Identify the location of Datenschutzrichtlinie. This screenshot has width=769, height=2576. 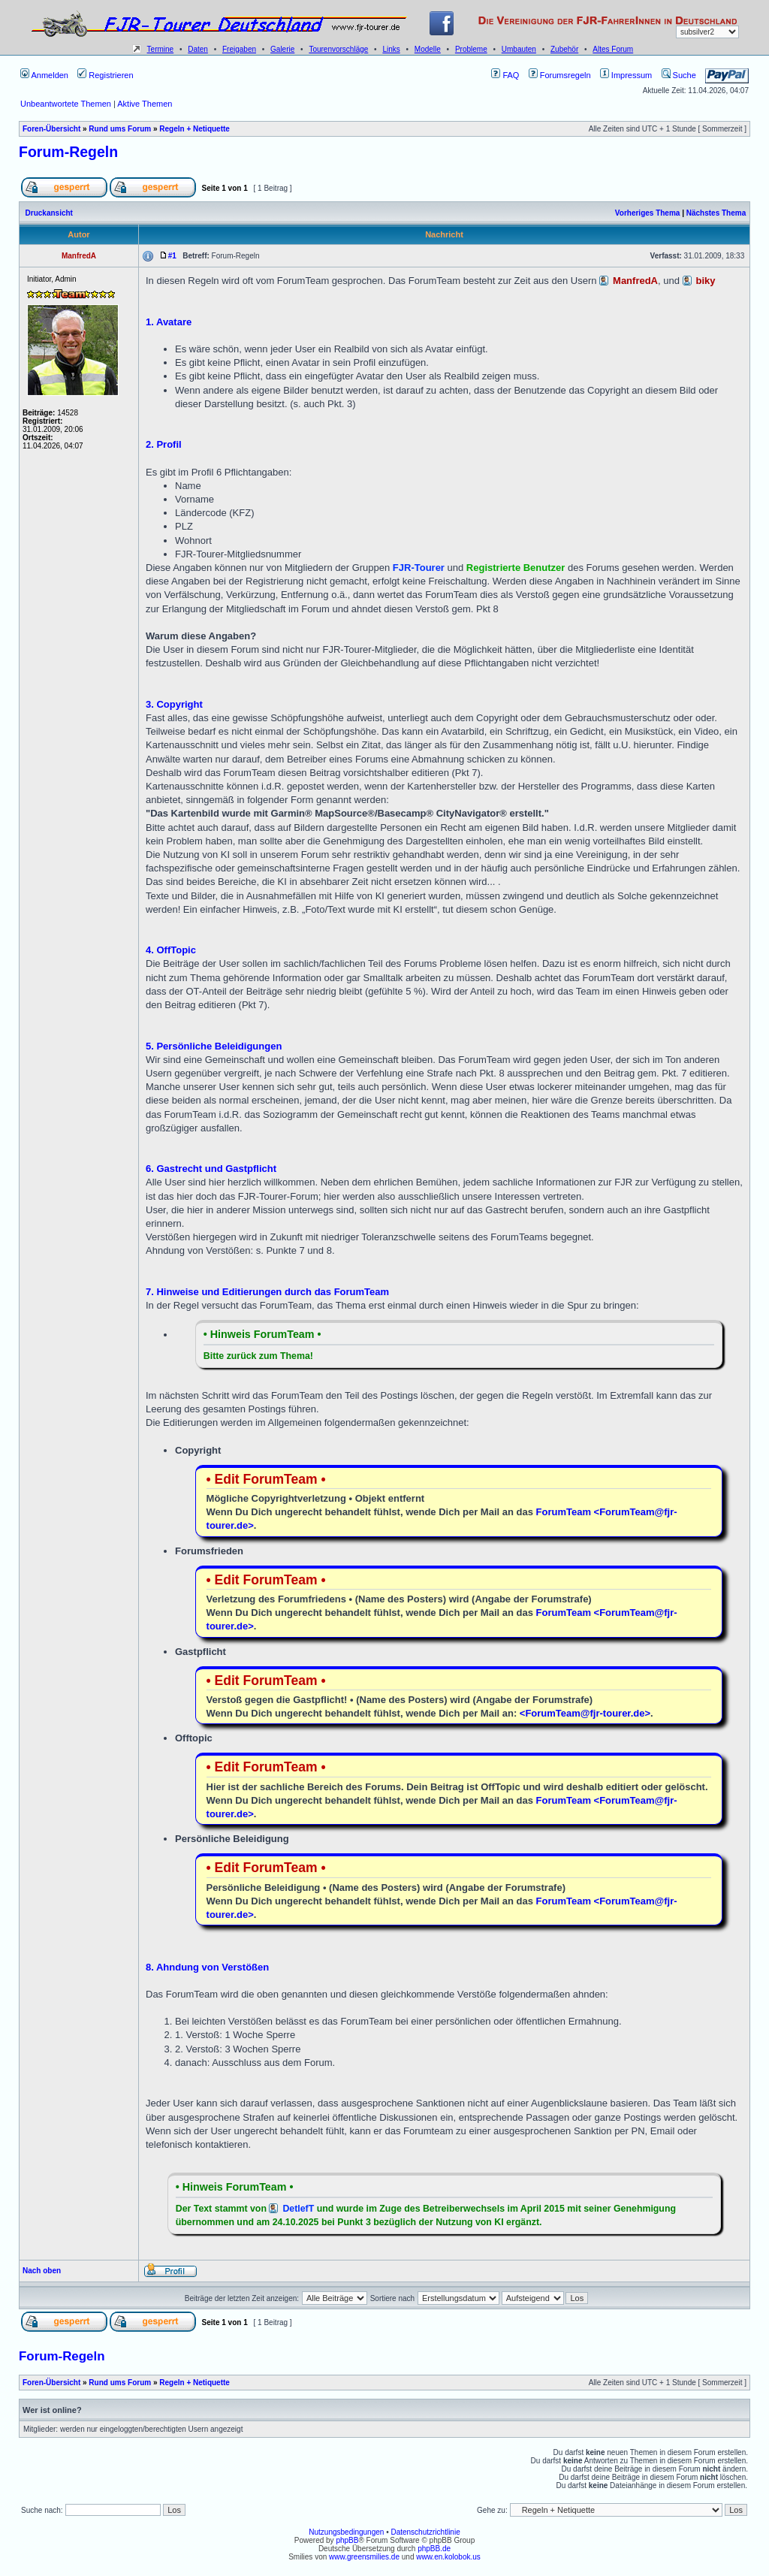
(425, 2532).